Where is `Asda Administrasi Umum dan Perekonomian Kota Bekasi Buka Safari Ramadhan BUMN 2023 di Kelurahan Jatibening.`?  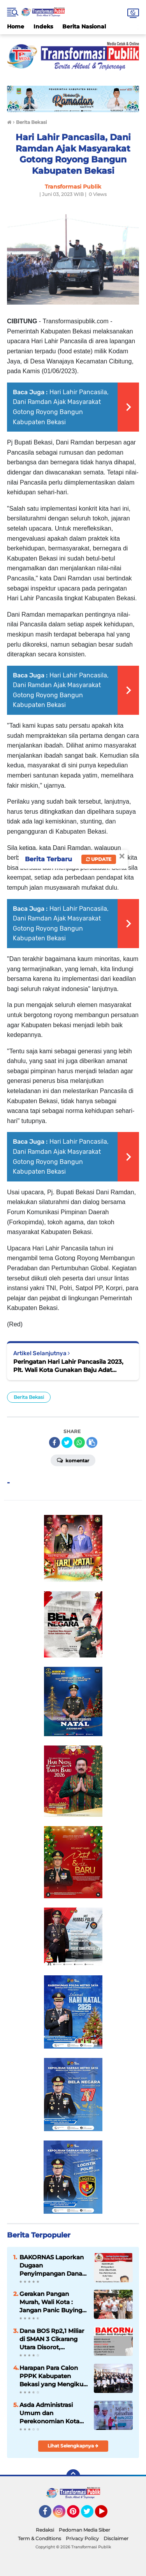 Asda Administrasi Umum dan Perekonomian Kota Bekasi Buka Safari Ramadhan BUMN 2023 di Kelurahan Jatibening. is located at coordinates (49, 2413).